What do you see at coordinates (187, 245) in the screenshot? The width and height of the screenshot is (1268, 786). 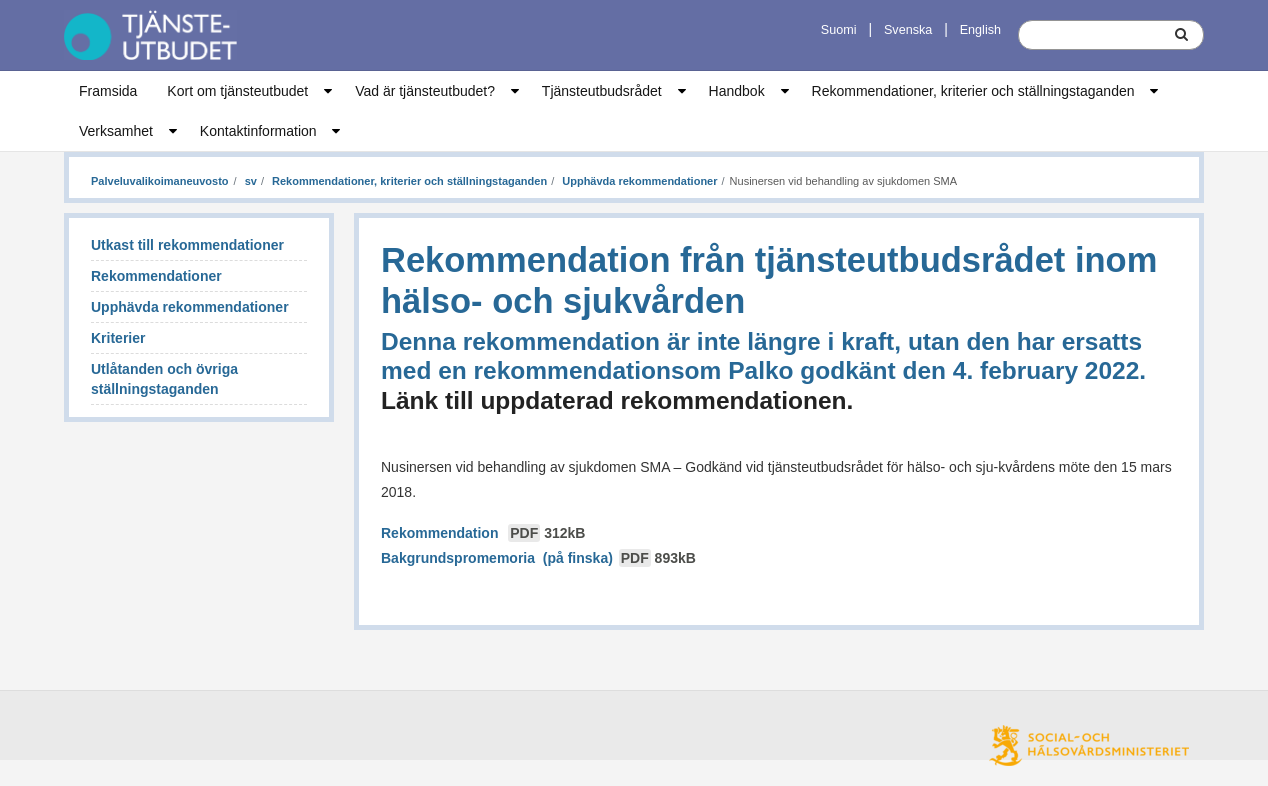 I see `Utkast till rekommendationer` at bounding box center [187, 245].